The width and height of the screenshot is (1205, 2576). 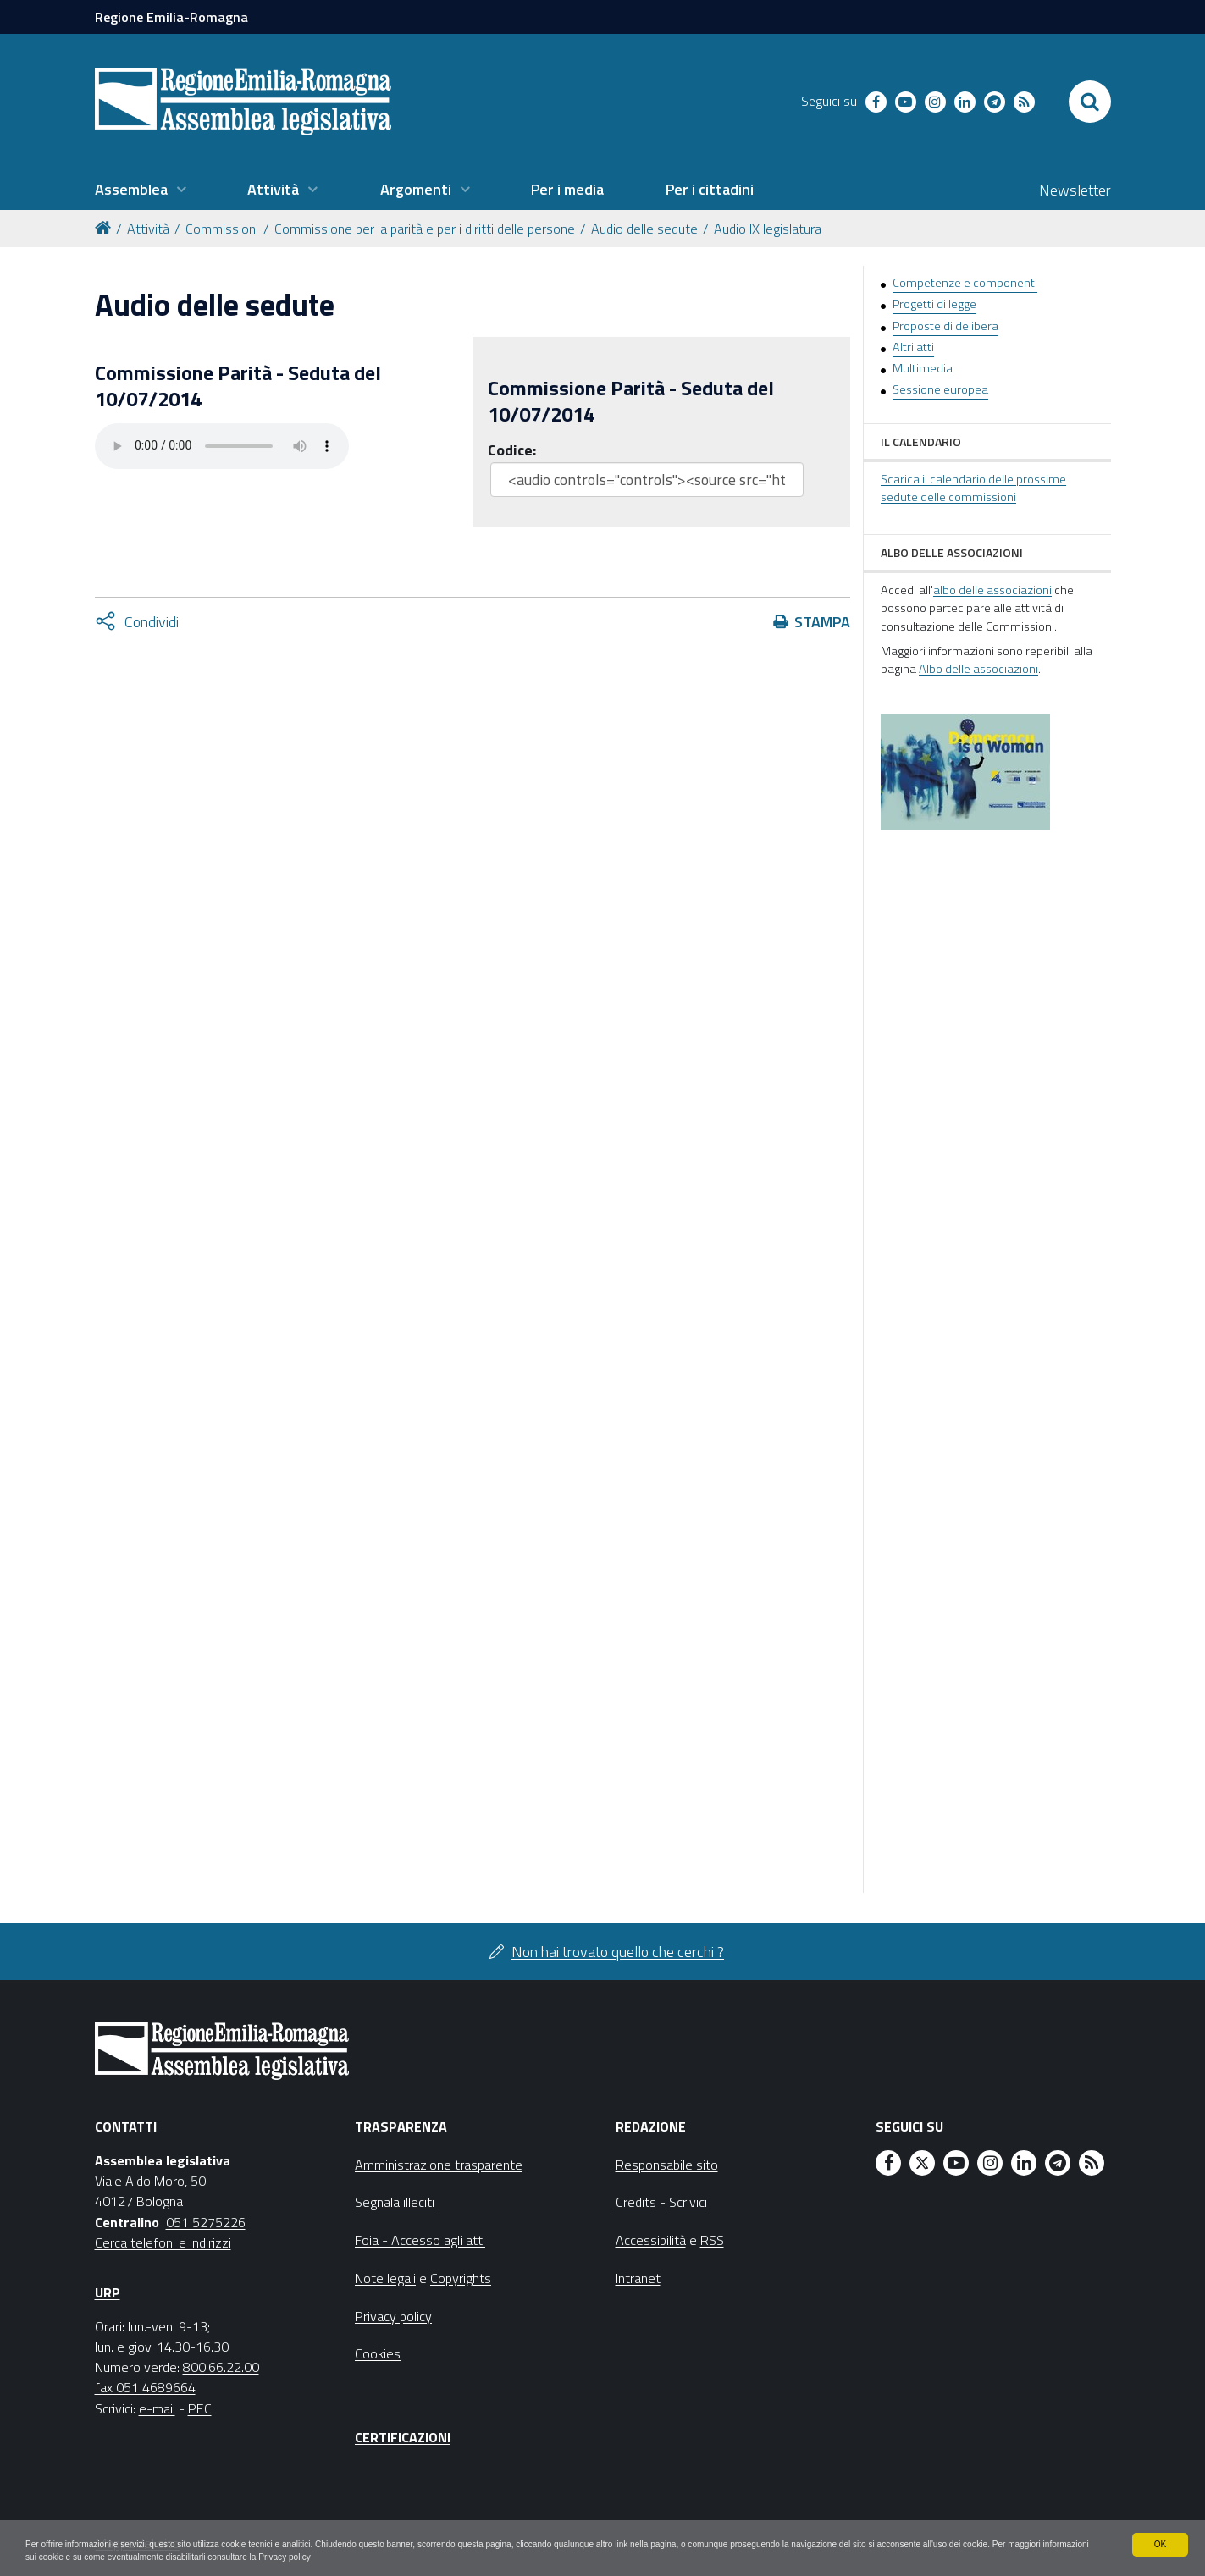 I want to click on Newsletter, so click(x=1075, y=190).